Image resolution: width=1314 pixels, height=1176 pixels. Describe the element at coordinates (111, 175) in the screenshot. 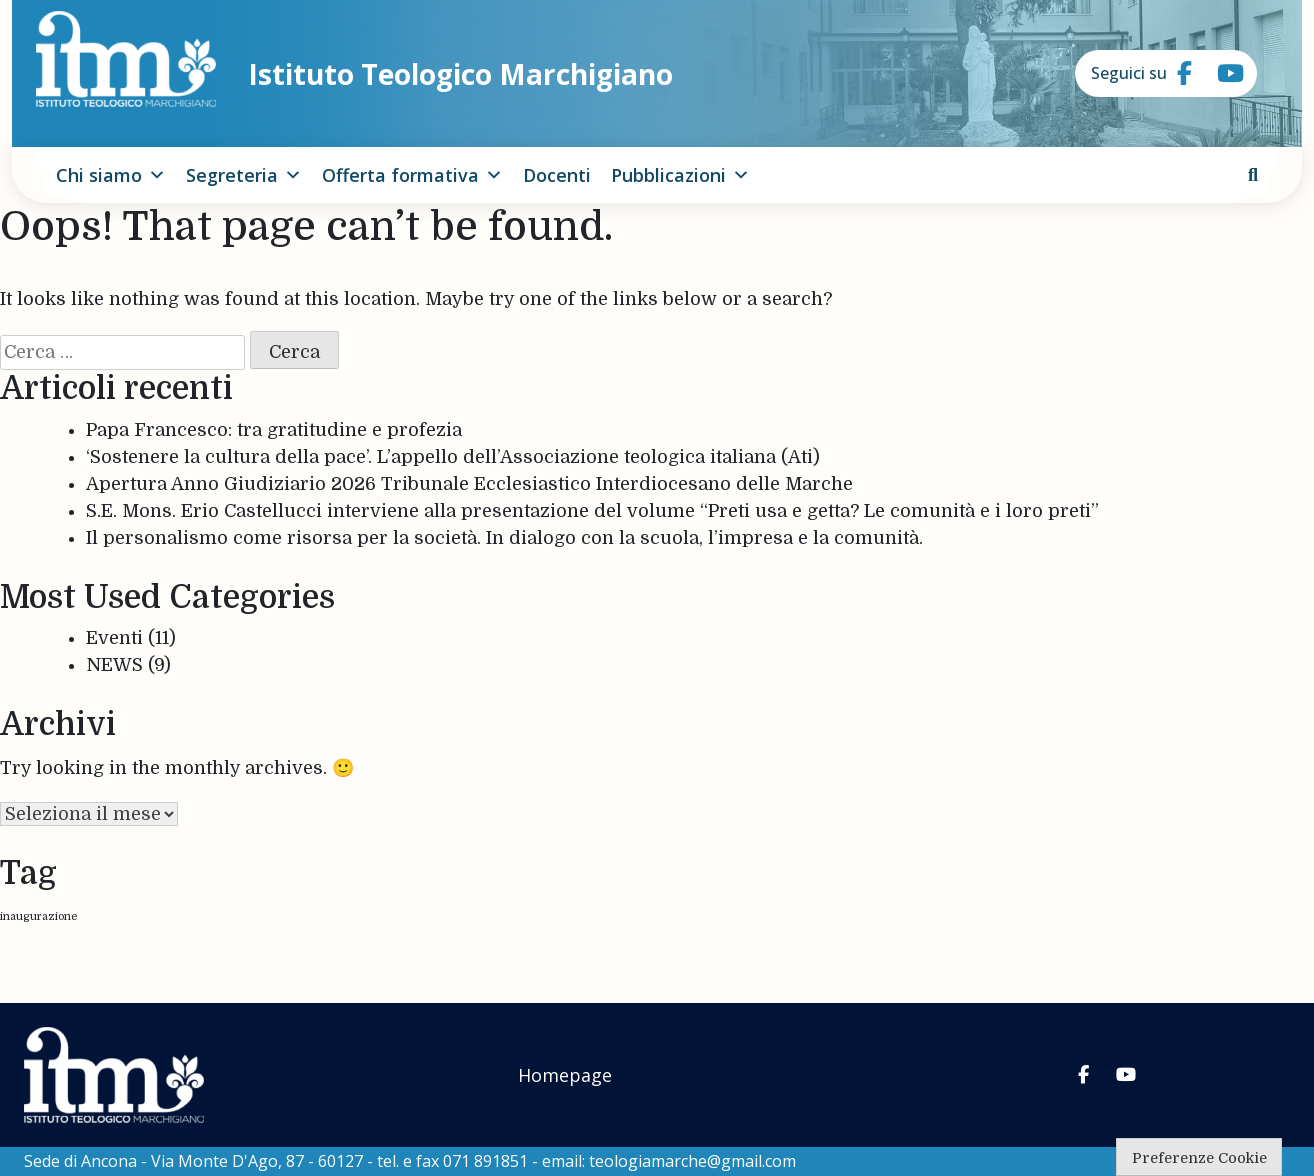

I see `Chi siamo` at that location.